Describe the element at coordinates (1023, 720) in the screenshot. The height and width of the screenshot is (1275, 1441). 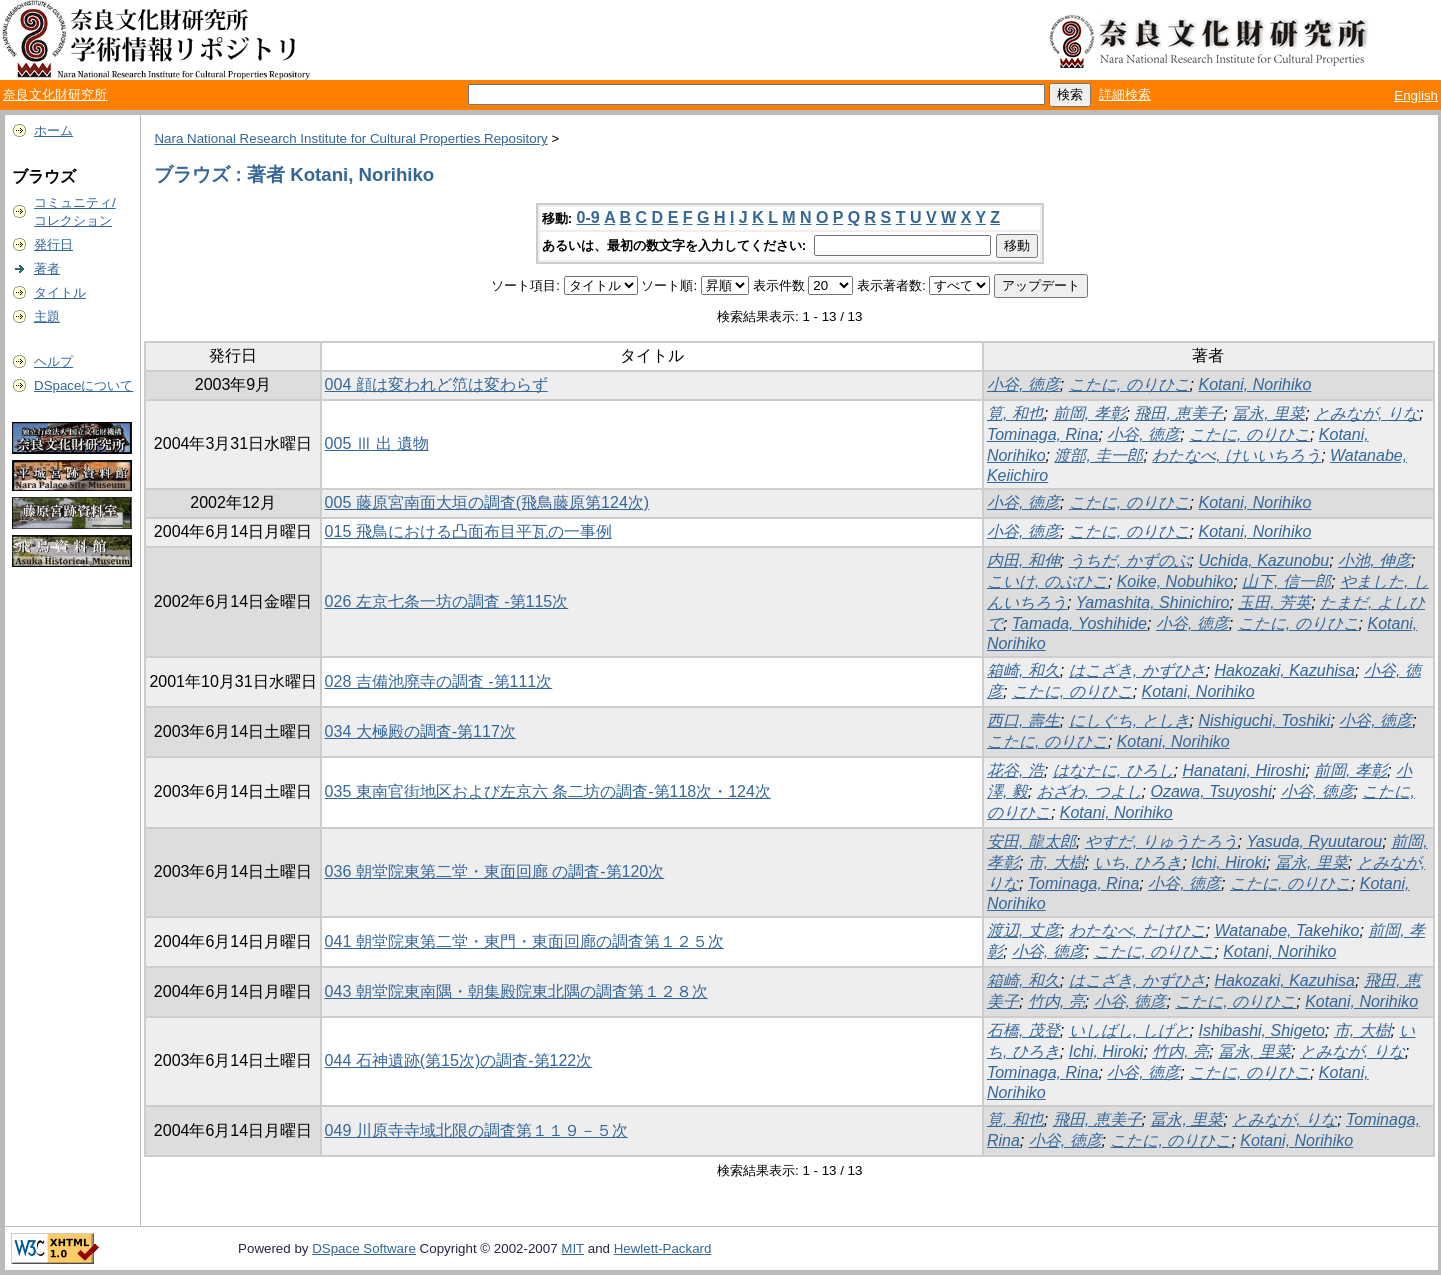
I see `西口, 壽生` at that location.